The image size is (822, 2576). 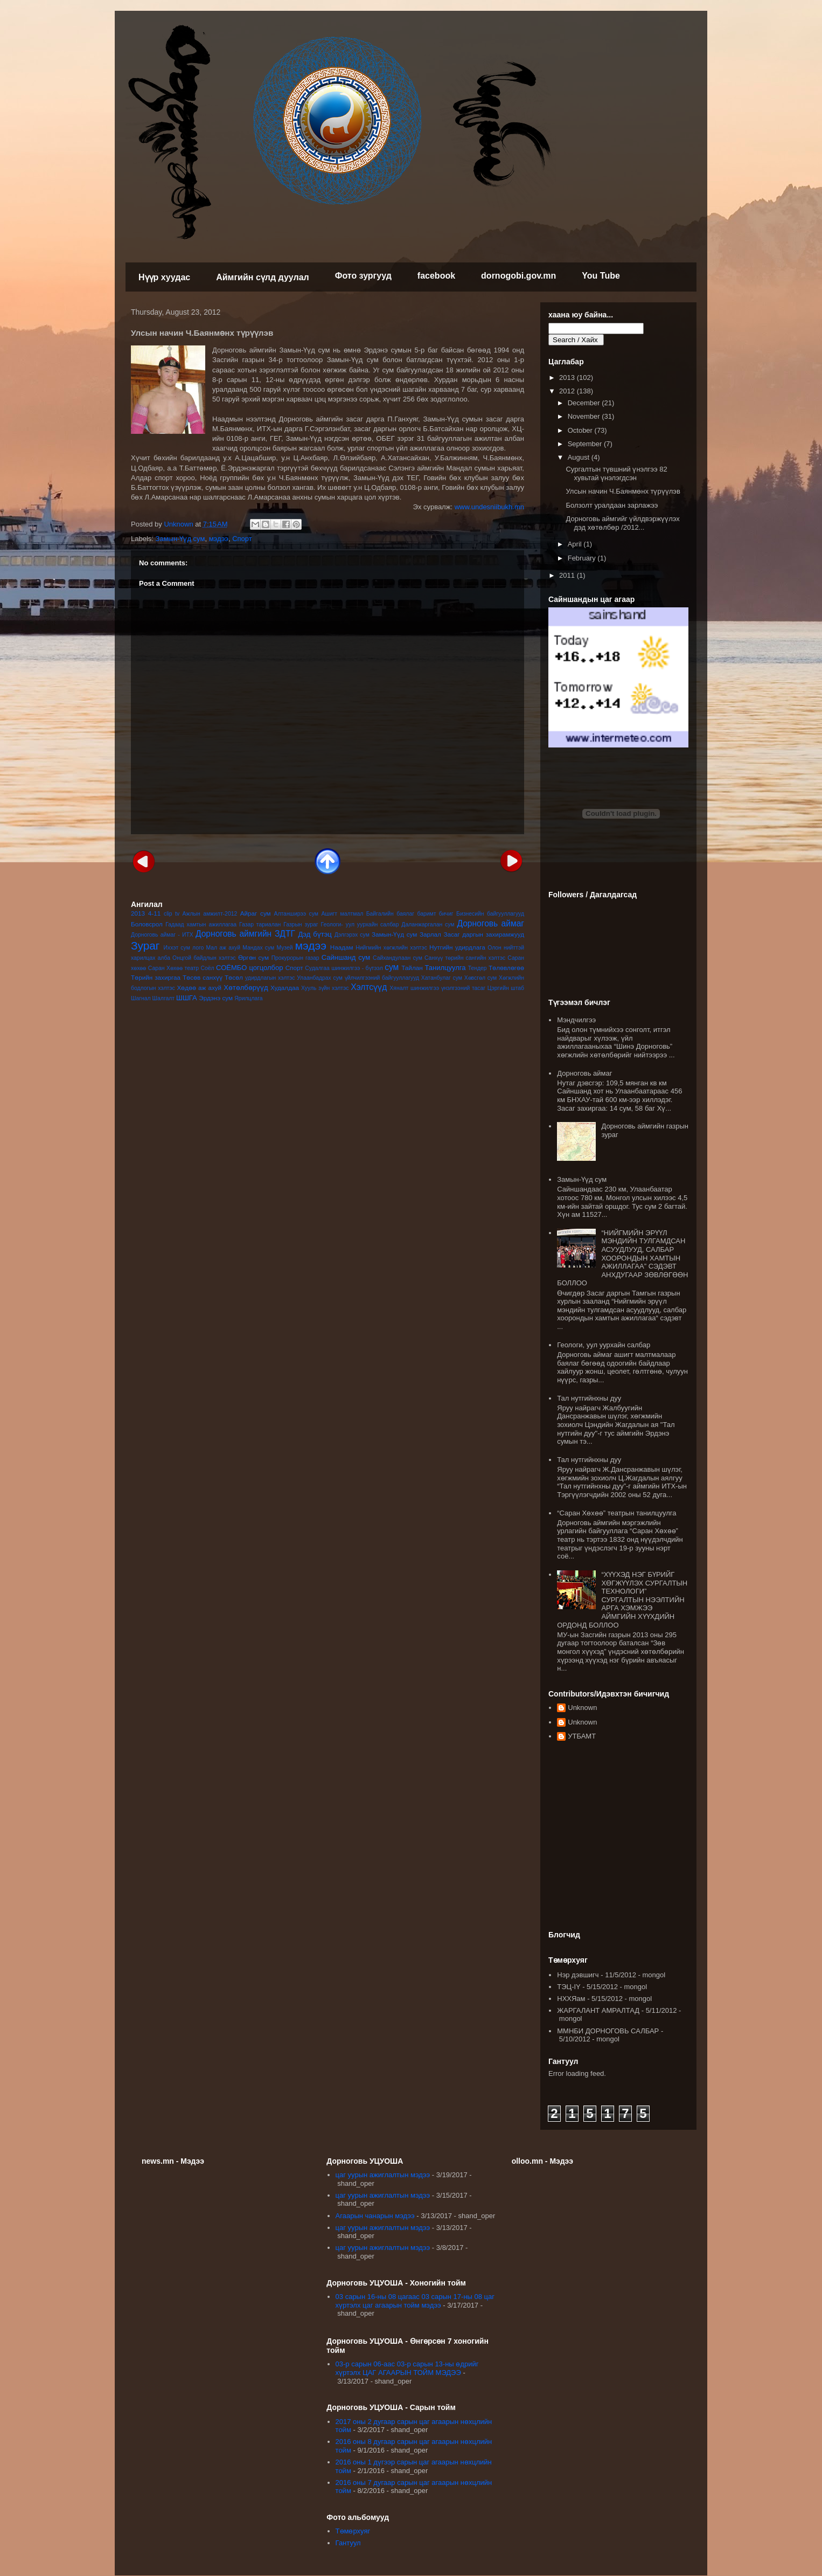 What do you see at coordinates (154, 913) in the screenshot?
I see `4-11` at bounding box center [154, 913].